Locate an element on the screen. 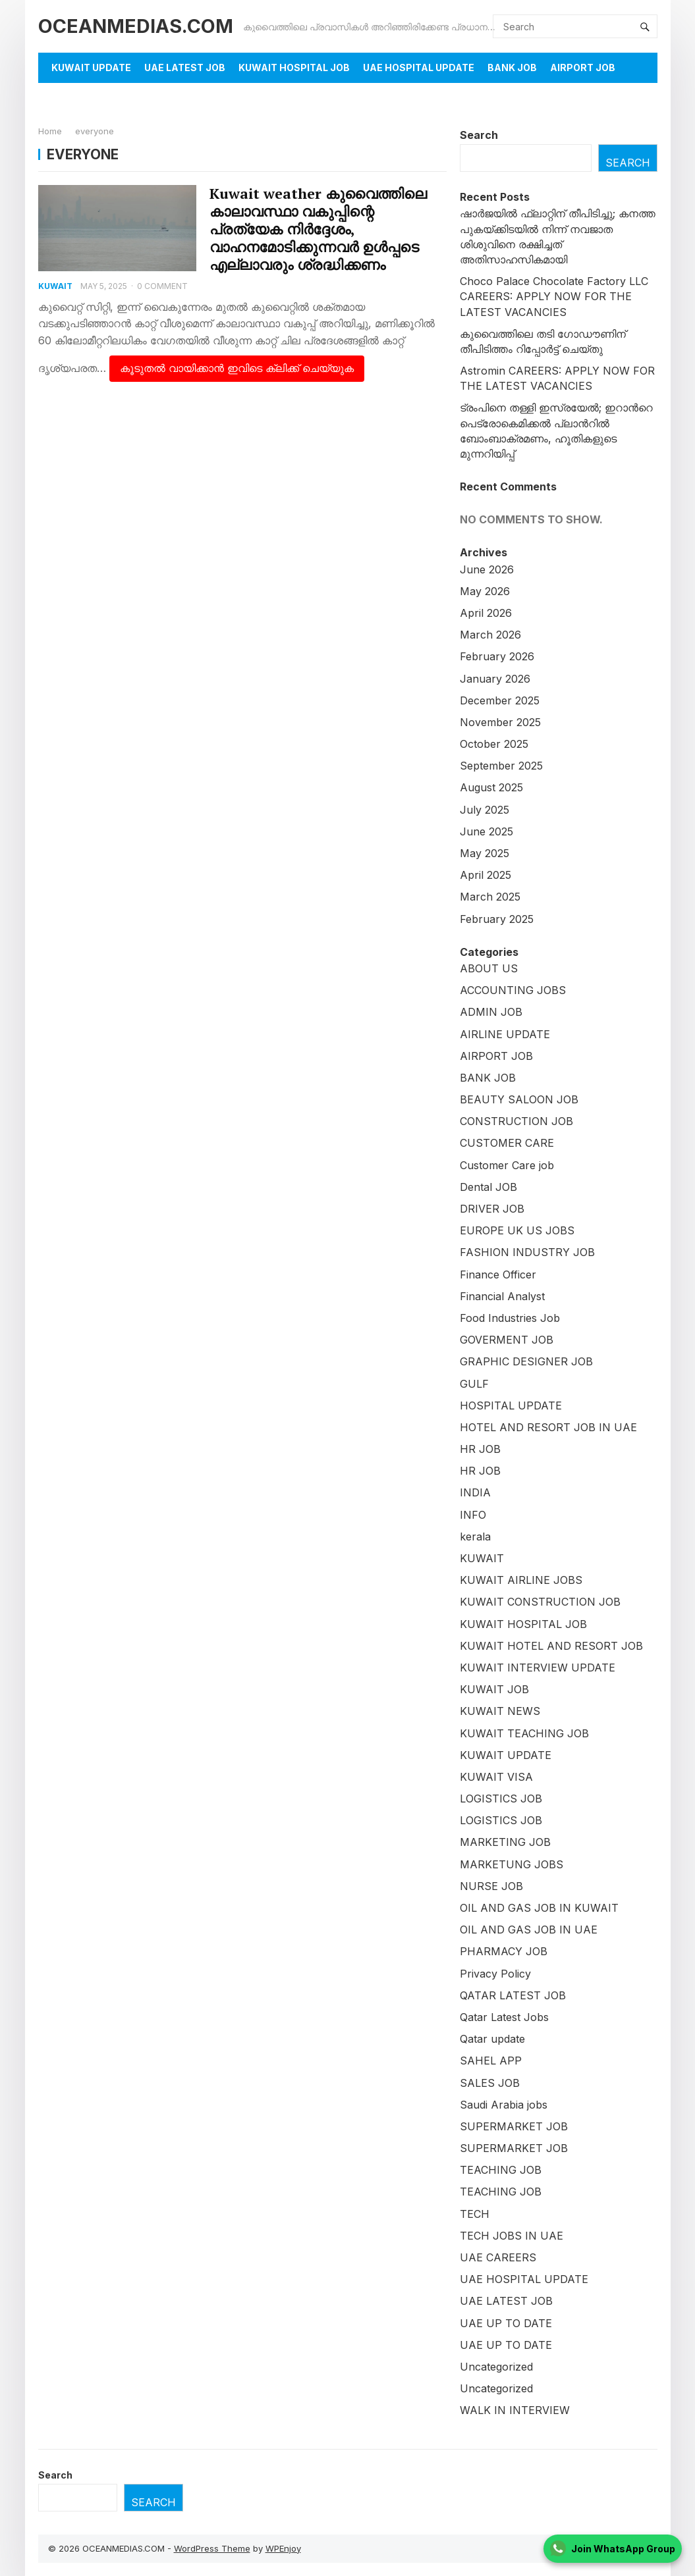 The height and width of the screenshot is (2576, 695). UAE UP TO DATE is located at coordinates (506, 2323).